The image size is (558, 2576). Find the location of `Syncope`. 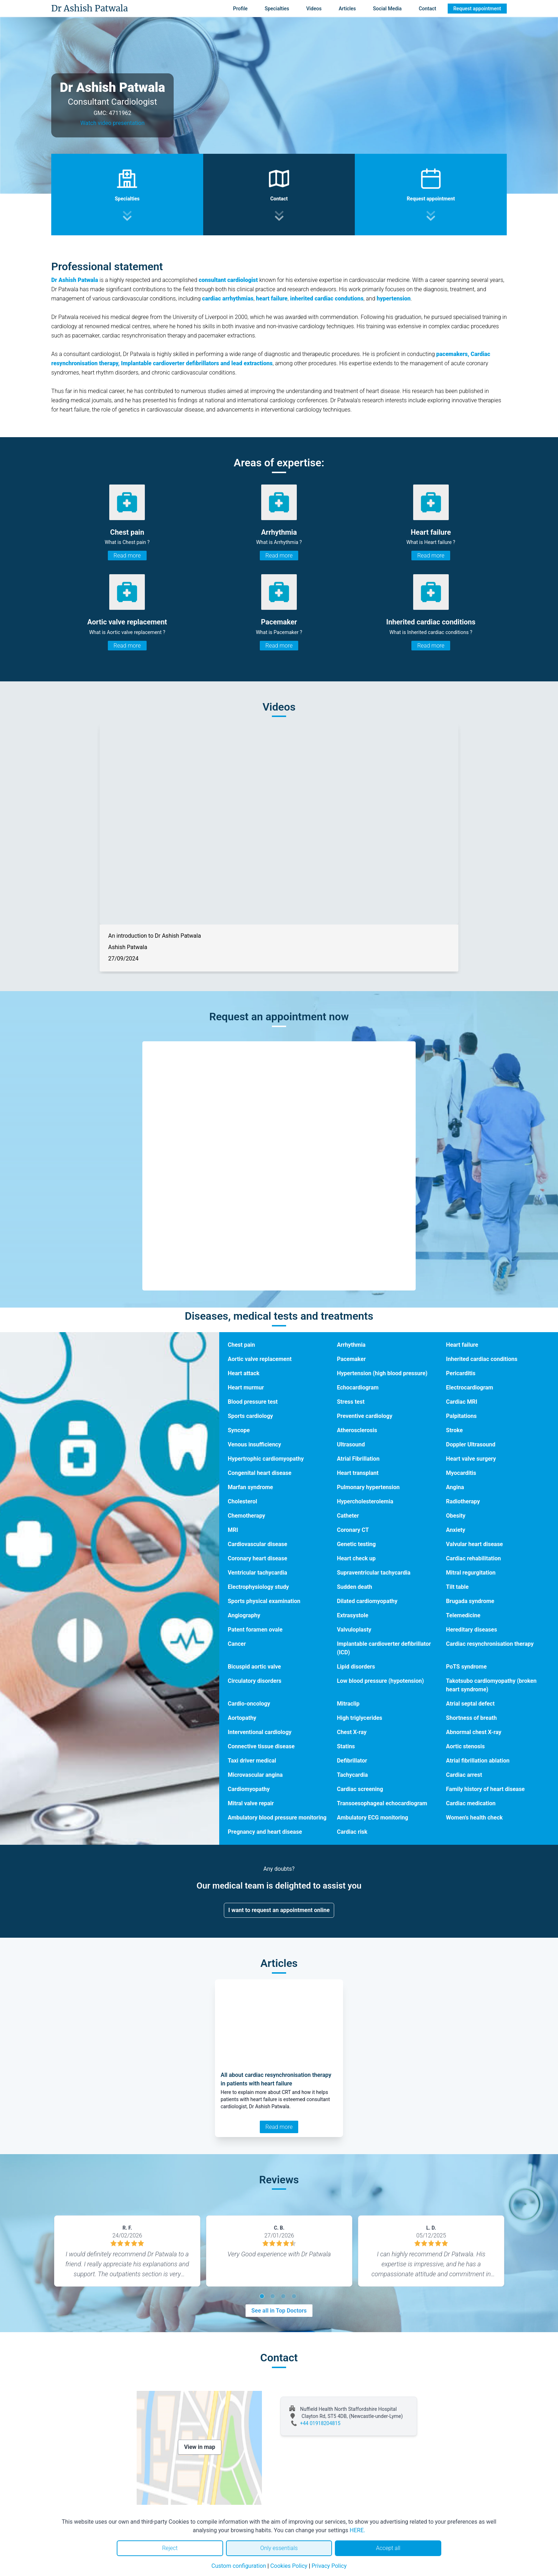

Syncope is located at coordinates (239, 1430).